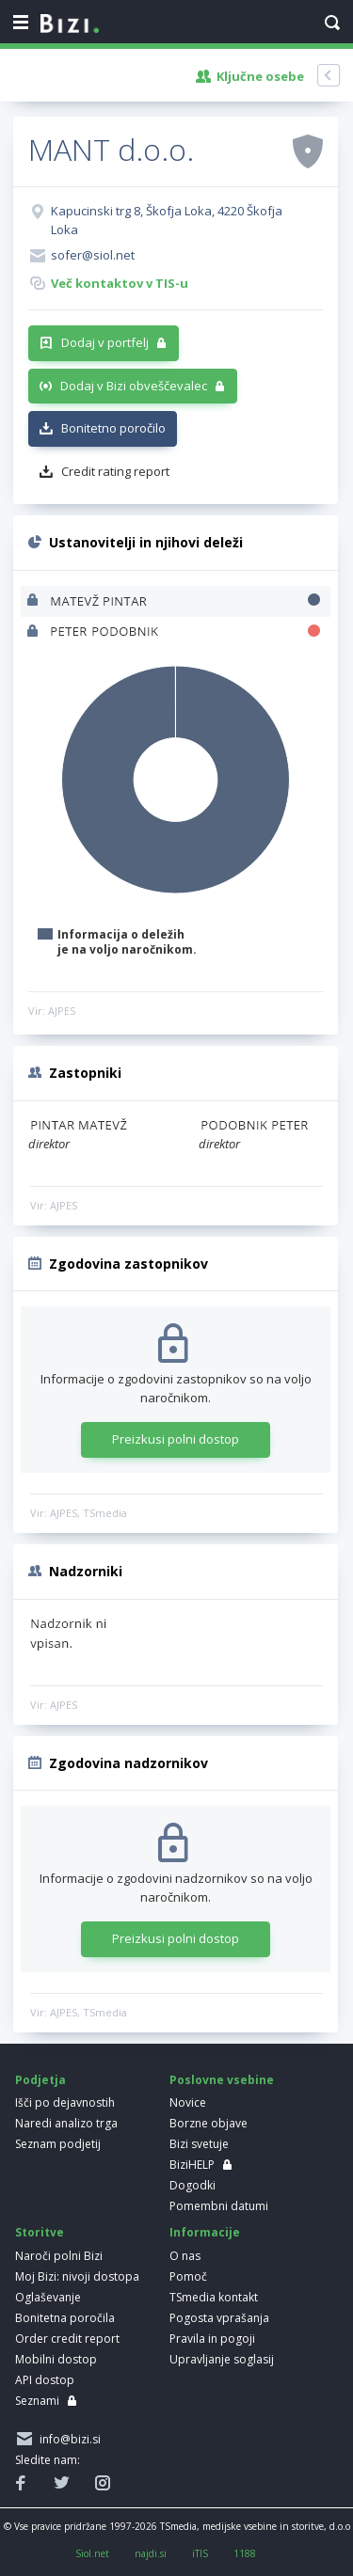 This screenshot has height=2576, width=353. What do you see at coordinates (221, 2359) in the screenshot?
I see `Upravljanje soglasij` at bounding box center [221, 2359].